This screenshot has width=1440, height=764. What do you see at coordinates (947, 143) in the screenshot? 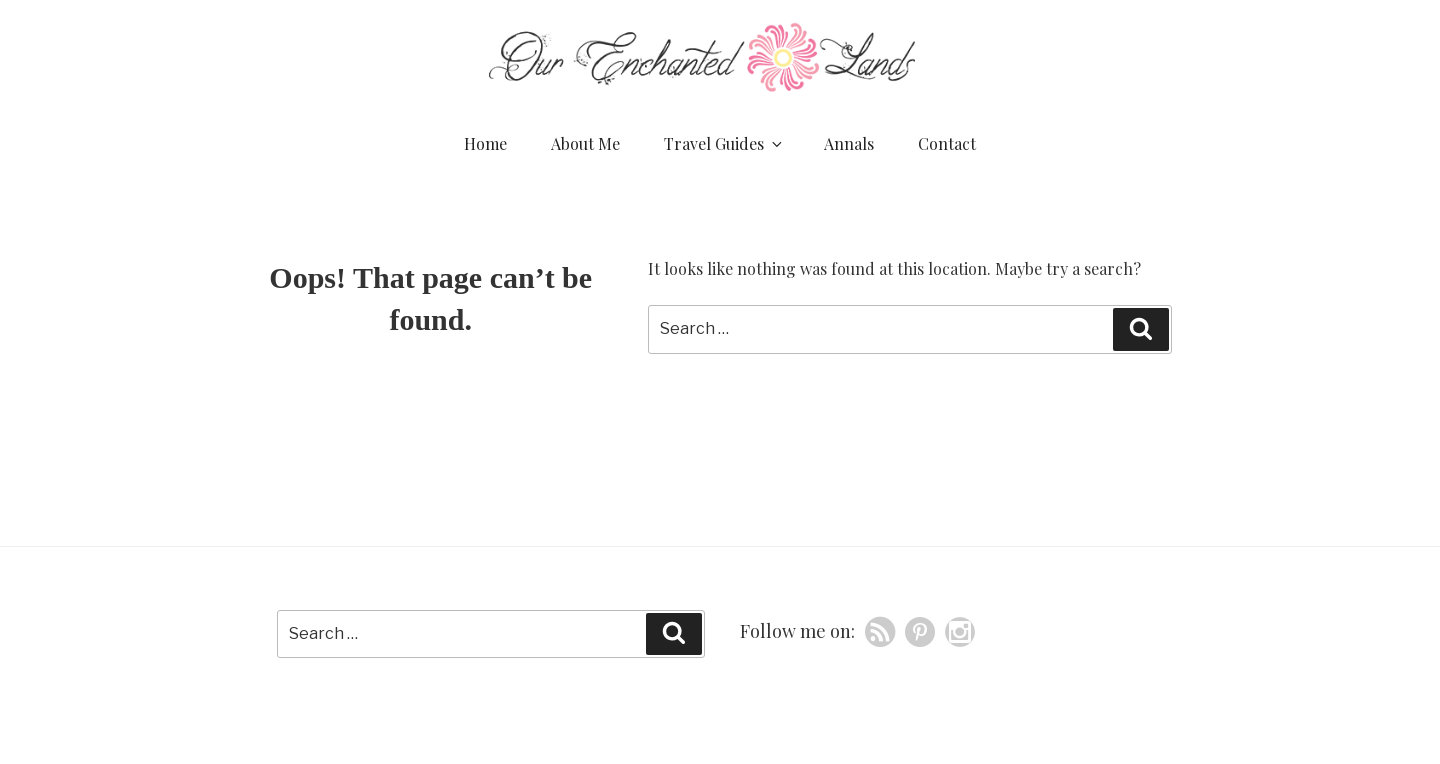
I see `Contact` at bounding box center [947, 143].